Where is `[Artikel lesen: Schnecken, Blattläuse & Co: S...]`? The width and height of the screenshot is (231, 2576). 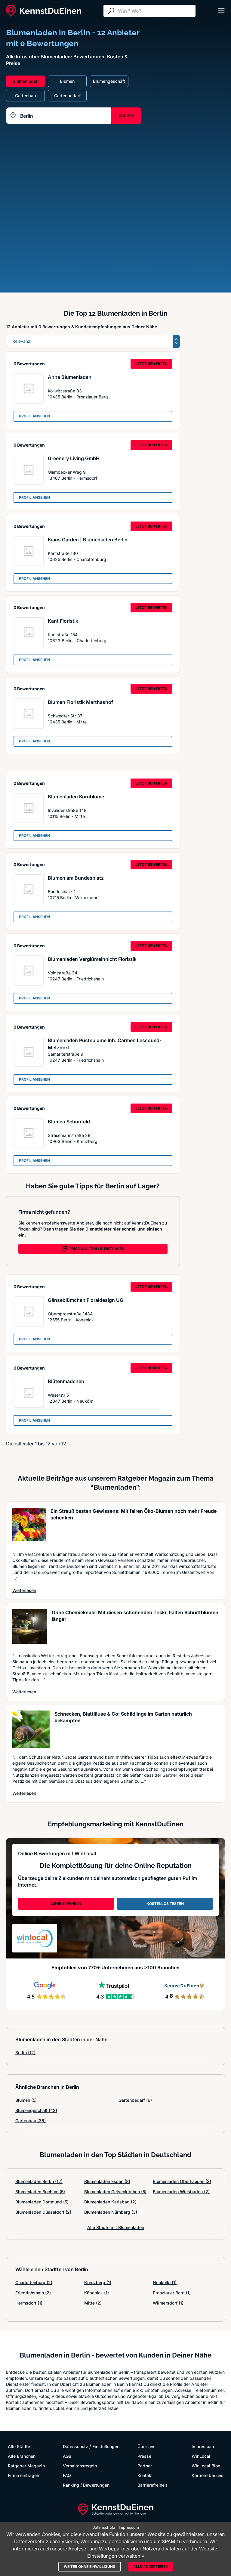 [Artikel lesen: Schnecken, Blattläuse & Co: S...] is located at coordinates (31, 1729).